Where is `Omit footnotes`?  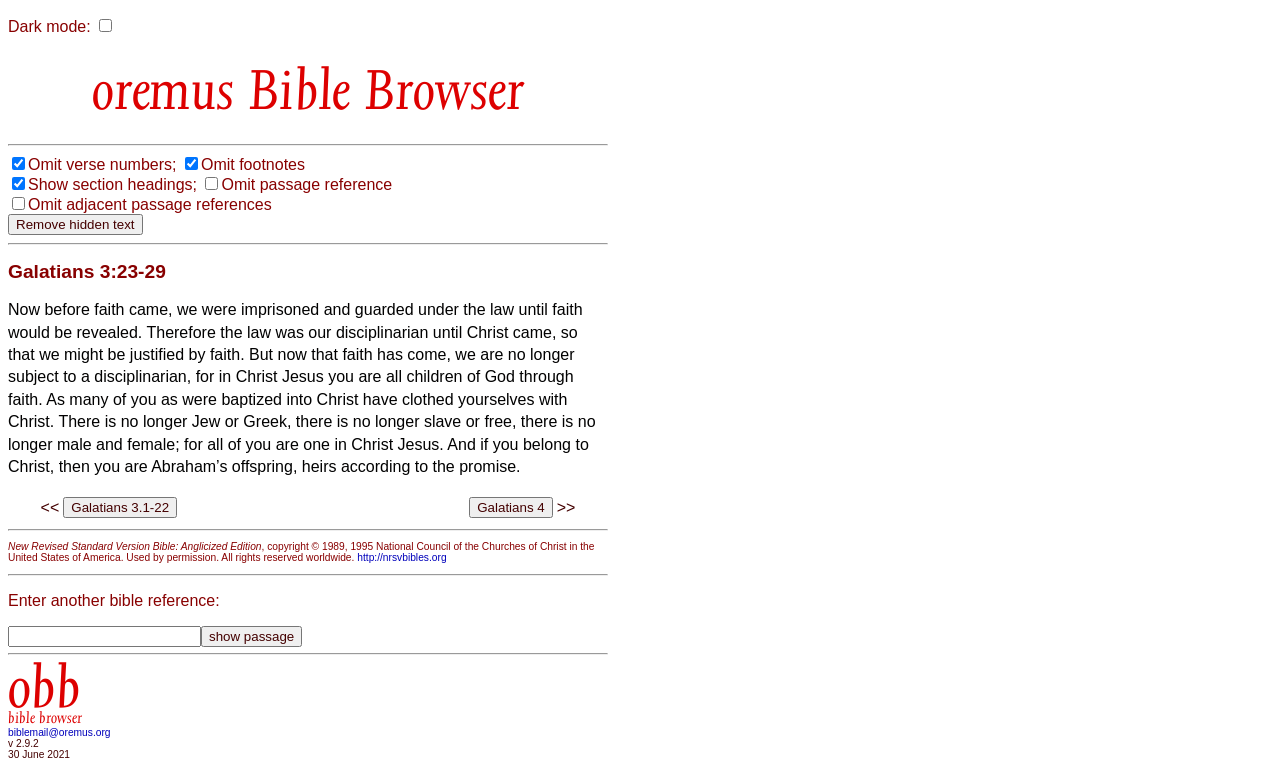 Omit footnotes is located at coordinates (253, 164).